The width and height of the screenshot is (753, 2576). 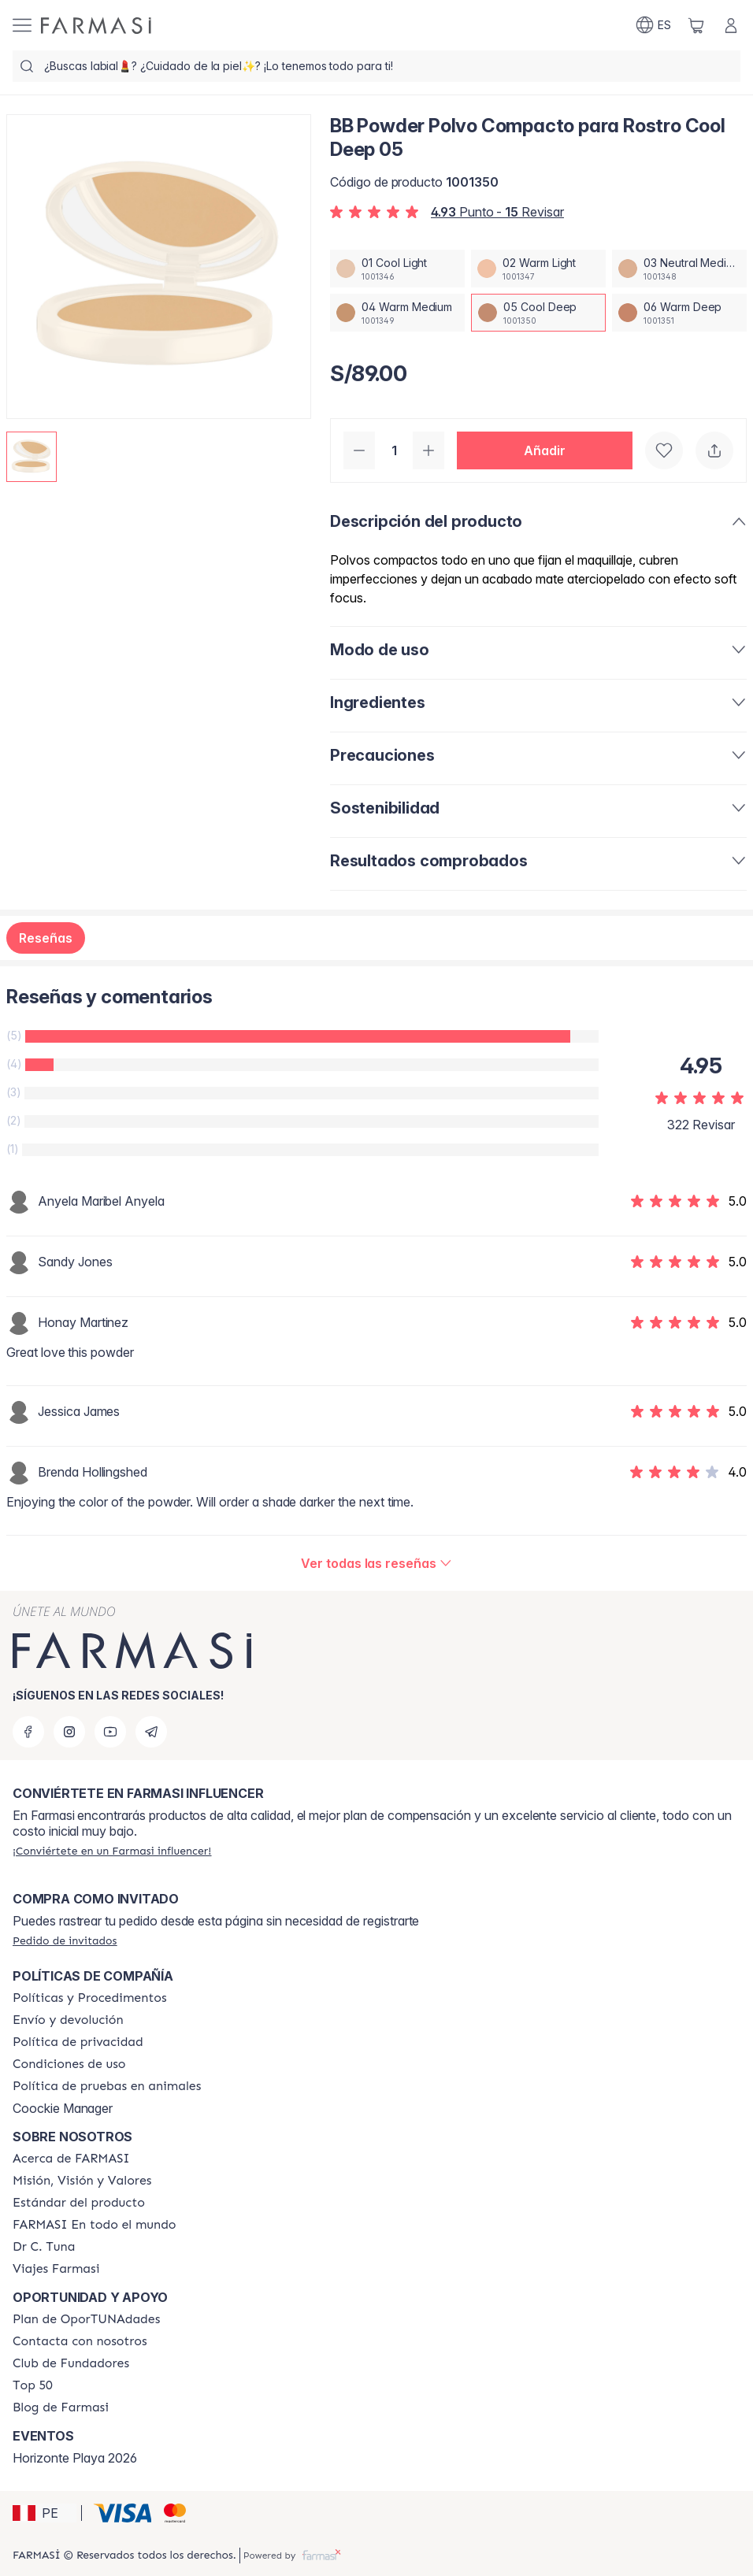 What do you see at coordinates (44, 2247) in the screenshot?
I see `[/farmasi/content/pledge-to-our-beauty-influencers]` at bounding box center [44, 2247].